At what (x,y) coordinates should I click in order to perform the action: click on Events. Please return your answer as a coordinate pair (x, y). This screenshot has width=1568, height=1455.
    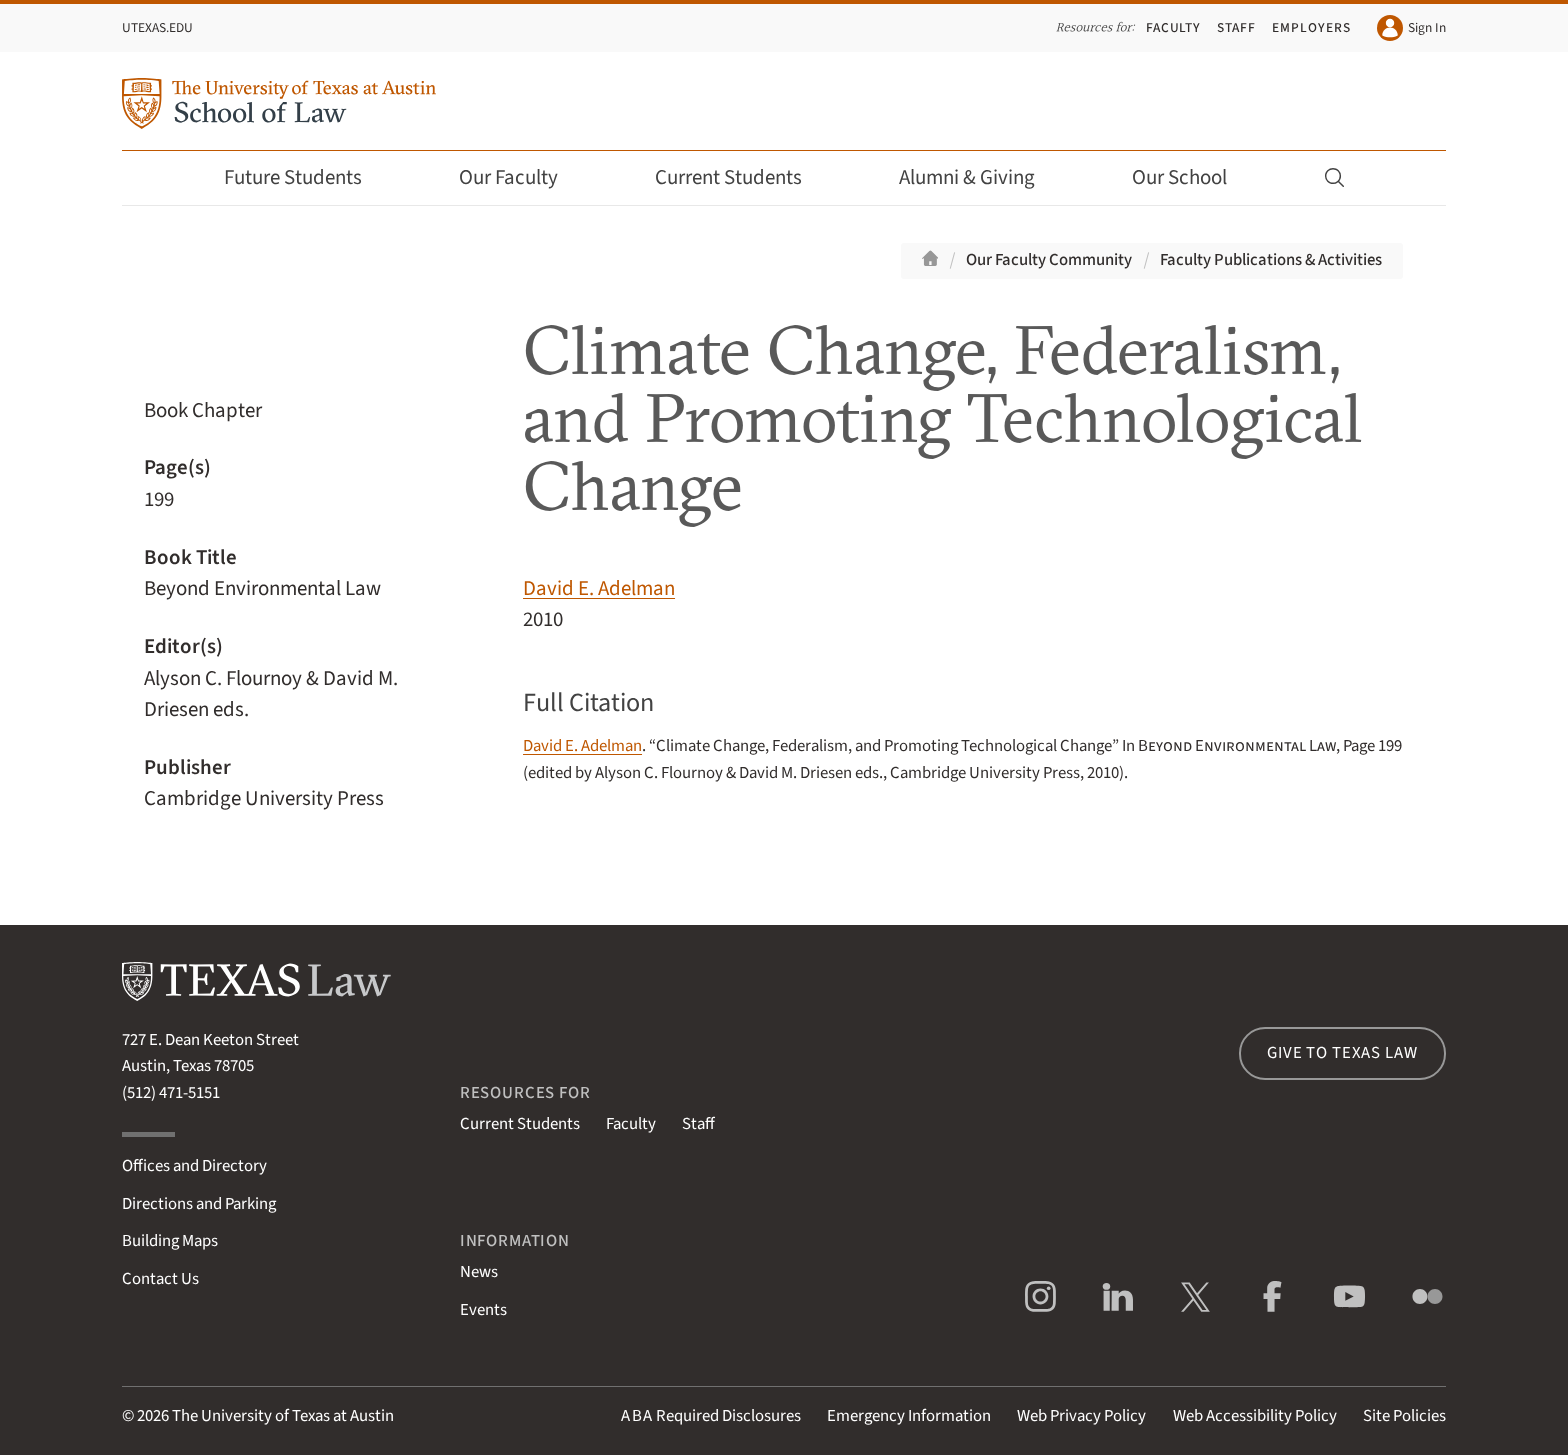
    Looking at the image, I should click on (483, 1310).